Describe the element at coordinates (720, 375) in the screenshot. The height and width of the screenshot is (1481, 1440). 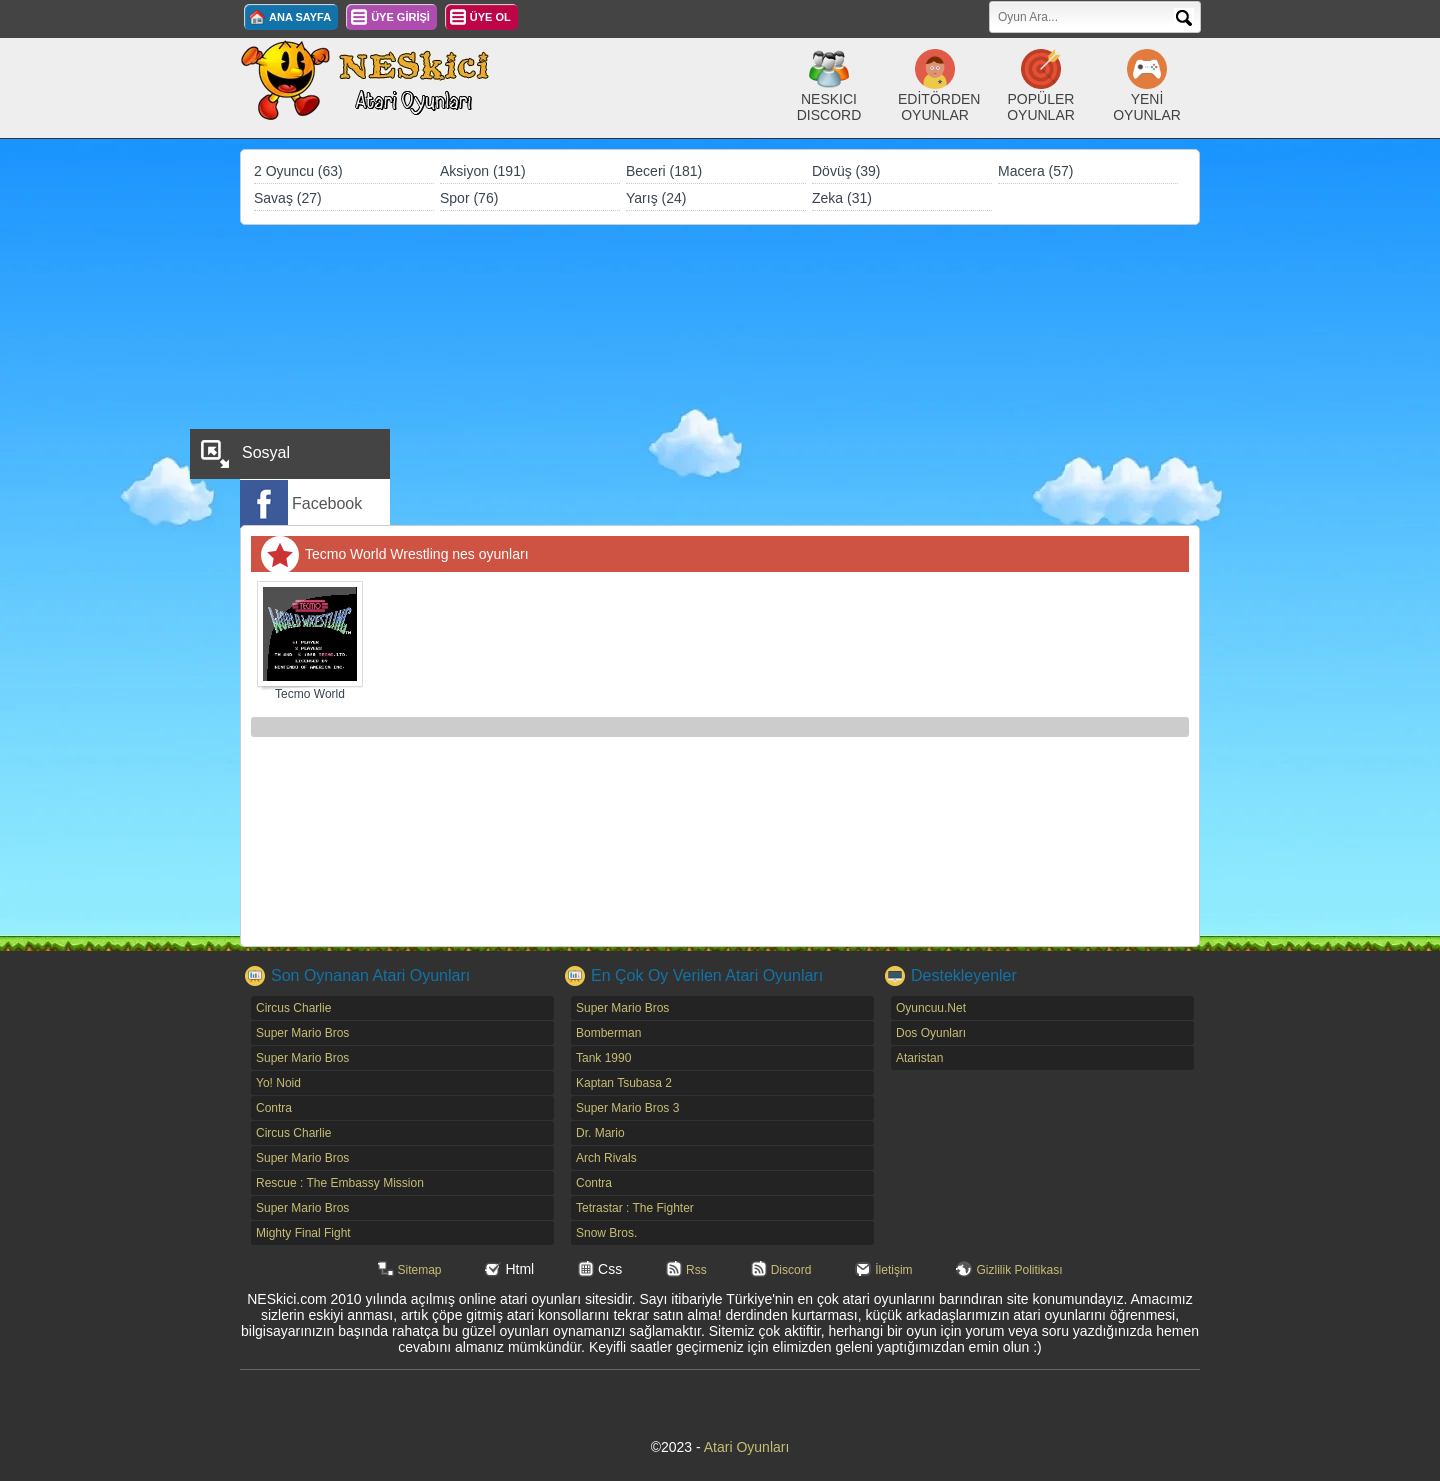
I see `[Advertisement]` at that location.